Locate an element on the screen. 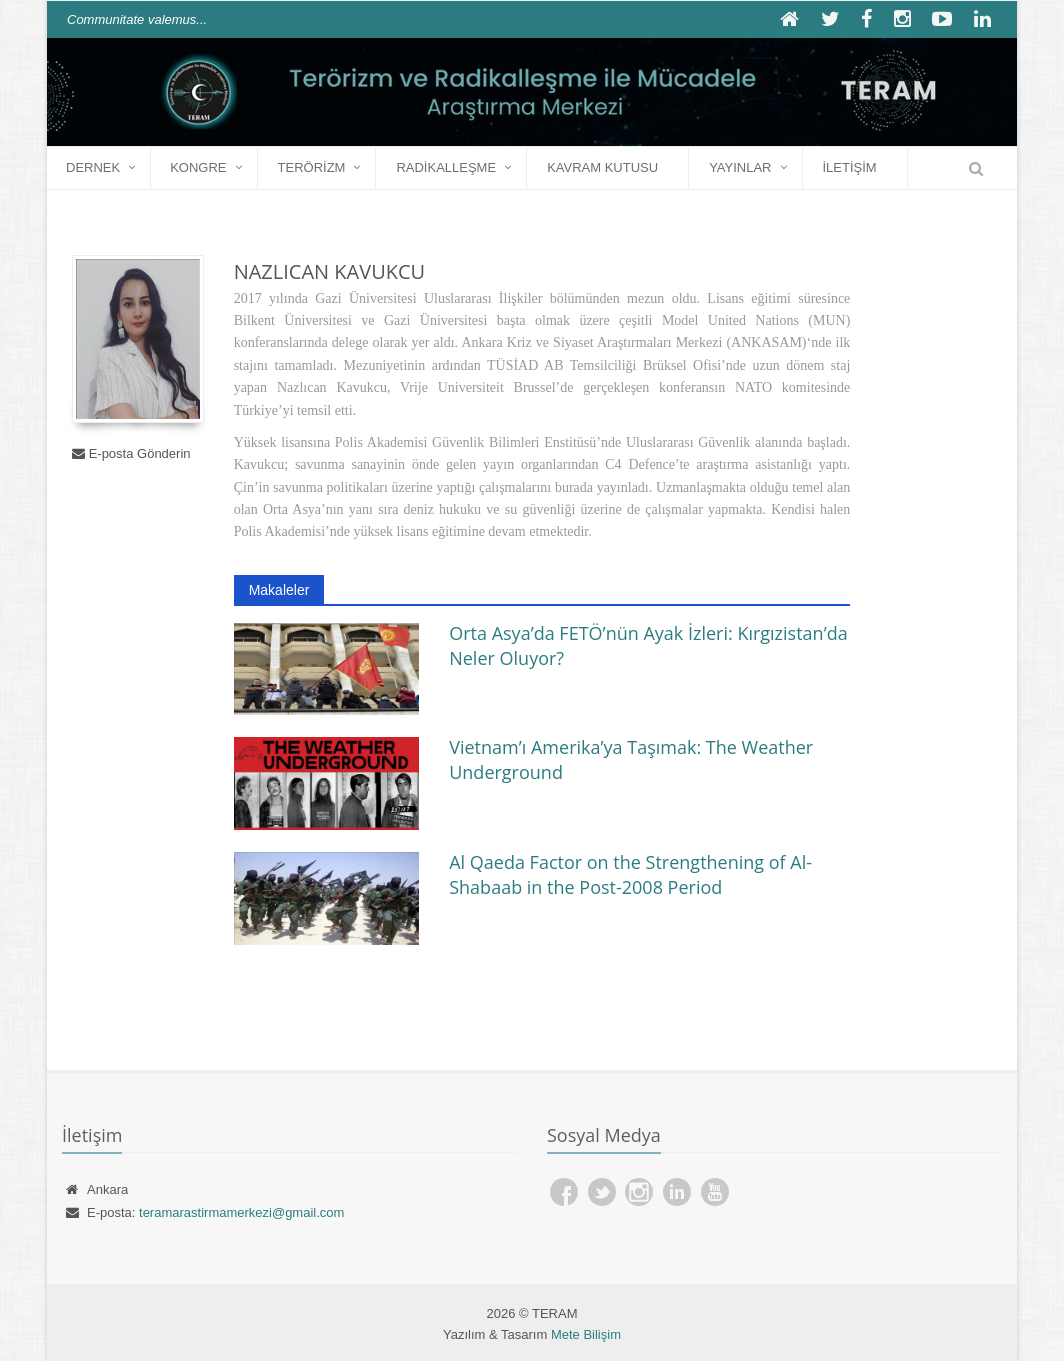  Al Qaeda Factor on the Strengthening of Al-Shabaab in the Post-2008 Period is located at coordinates (630, 874).